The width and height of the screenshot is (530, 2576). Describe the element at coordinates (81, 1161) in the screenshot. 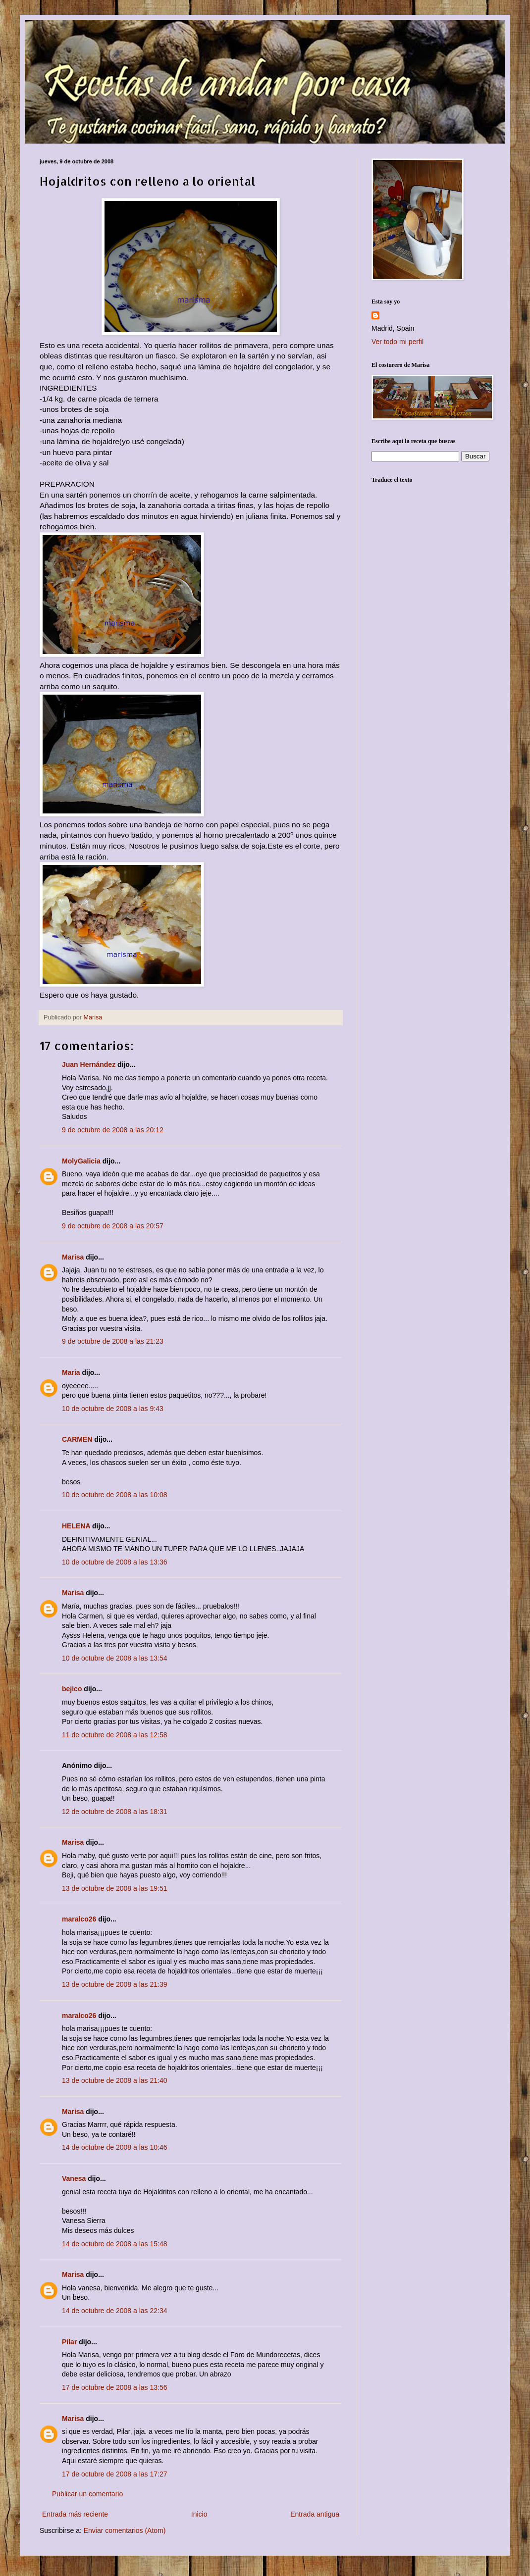

I see `MolyGalicia` at that location.